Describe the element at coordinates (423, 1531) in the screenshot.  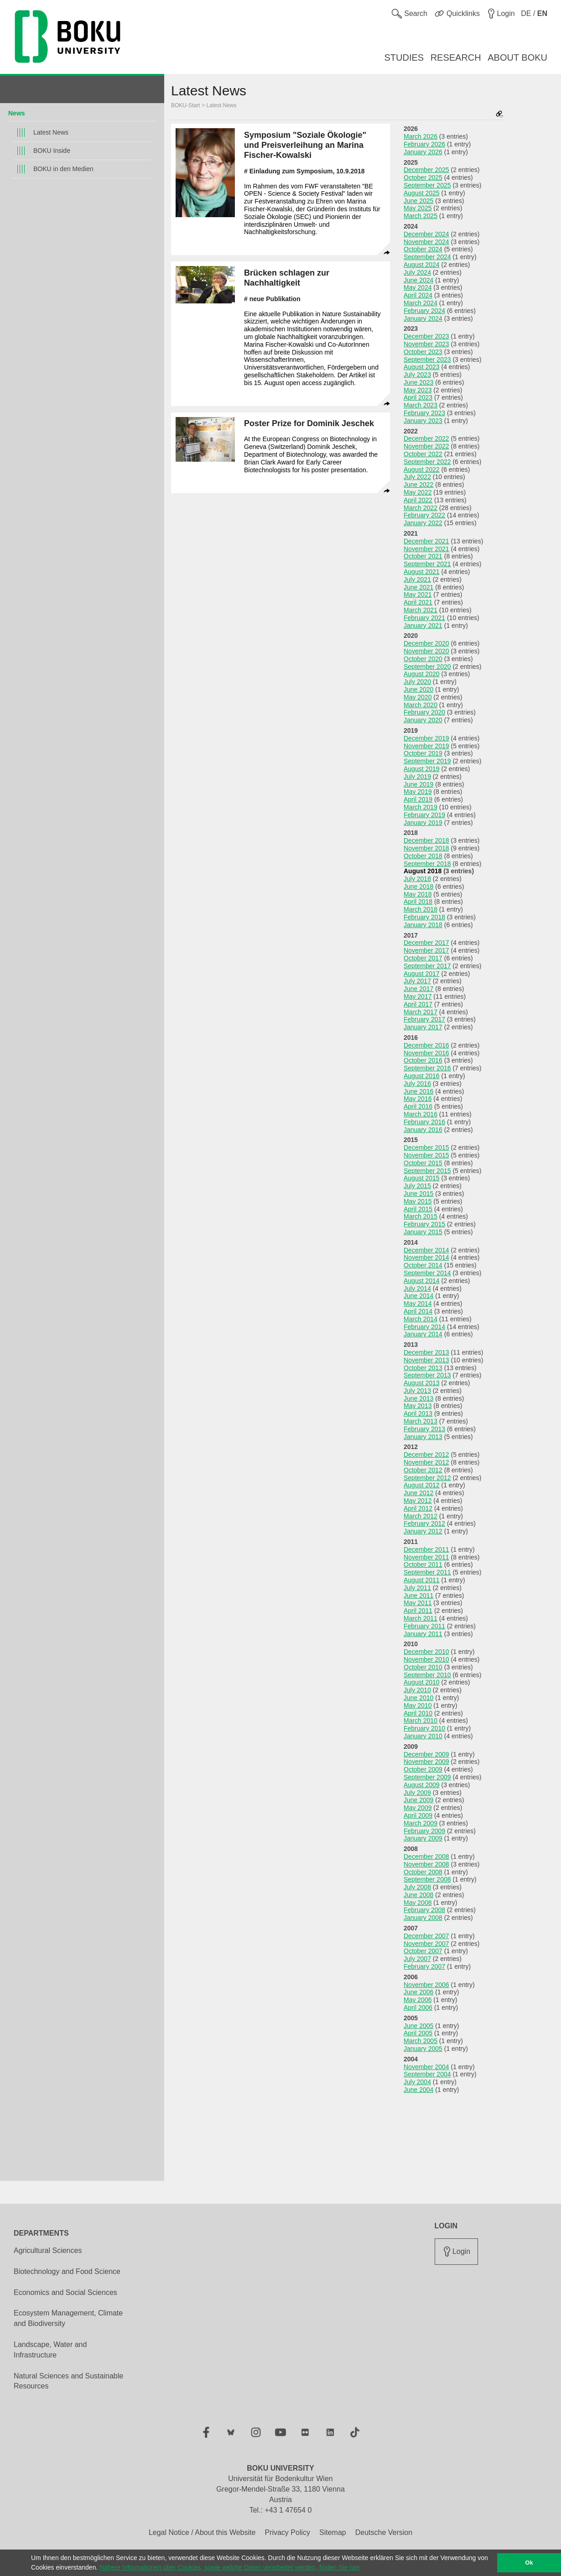
I see `January 2012` at that location.